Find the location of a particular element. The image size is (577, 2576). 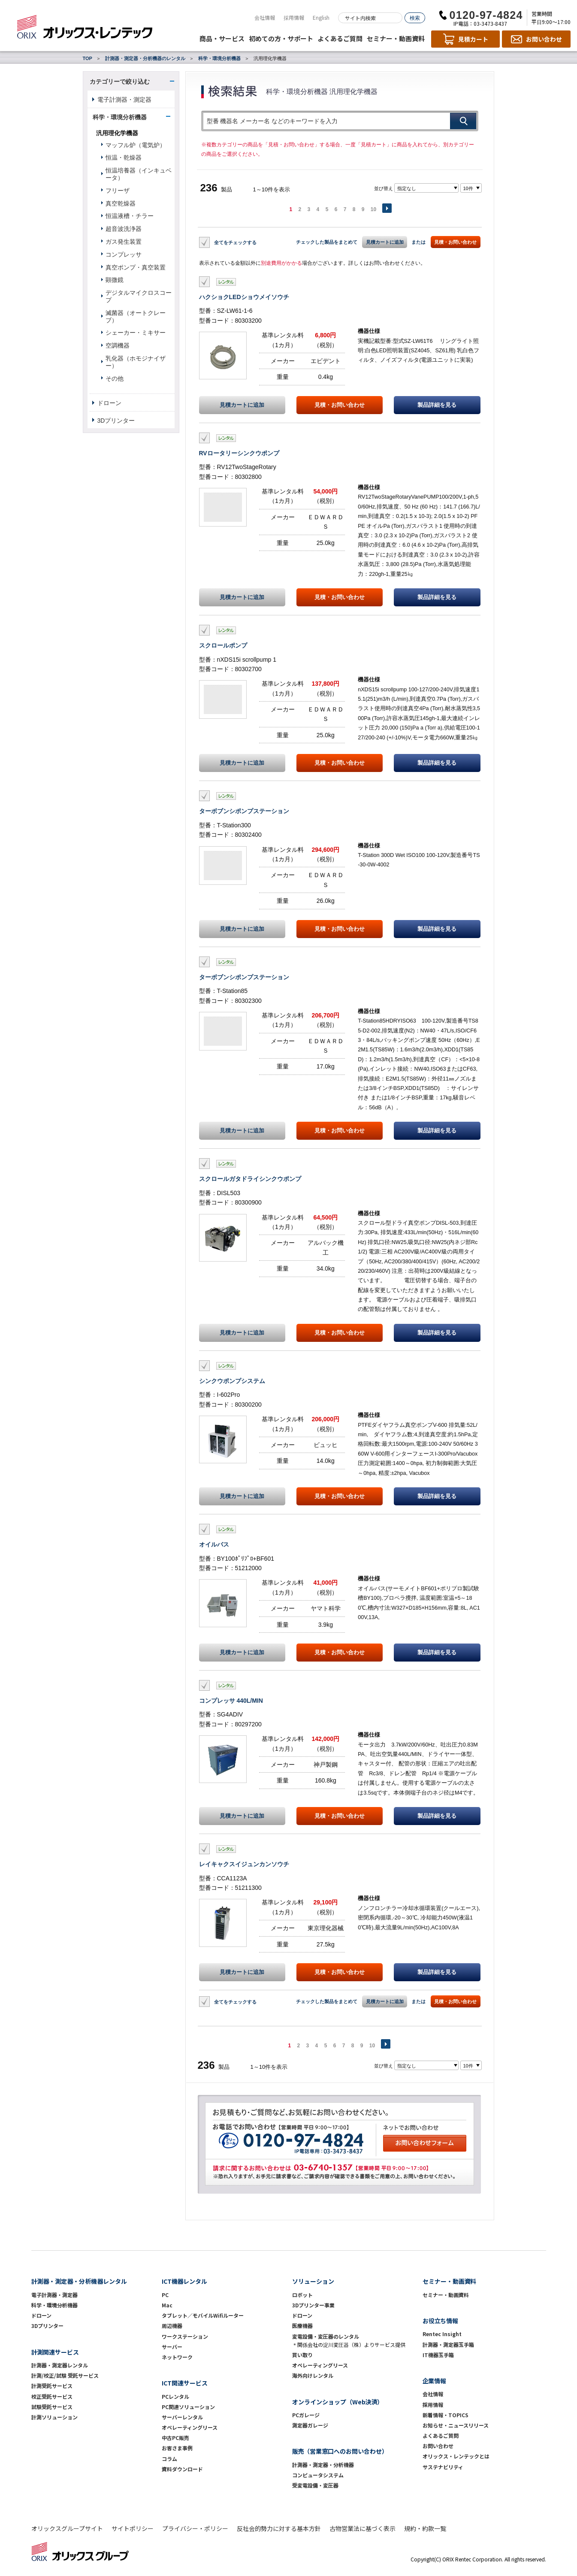

スクロールポンプ is located at coordinates (223, 645).